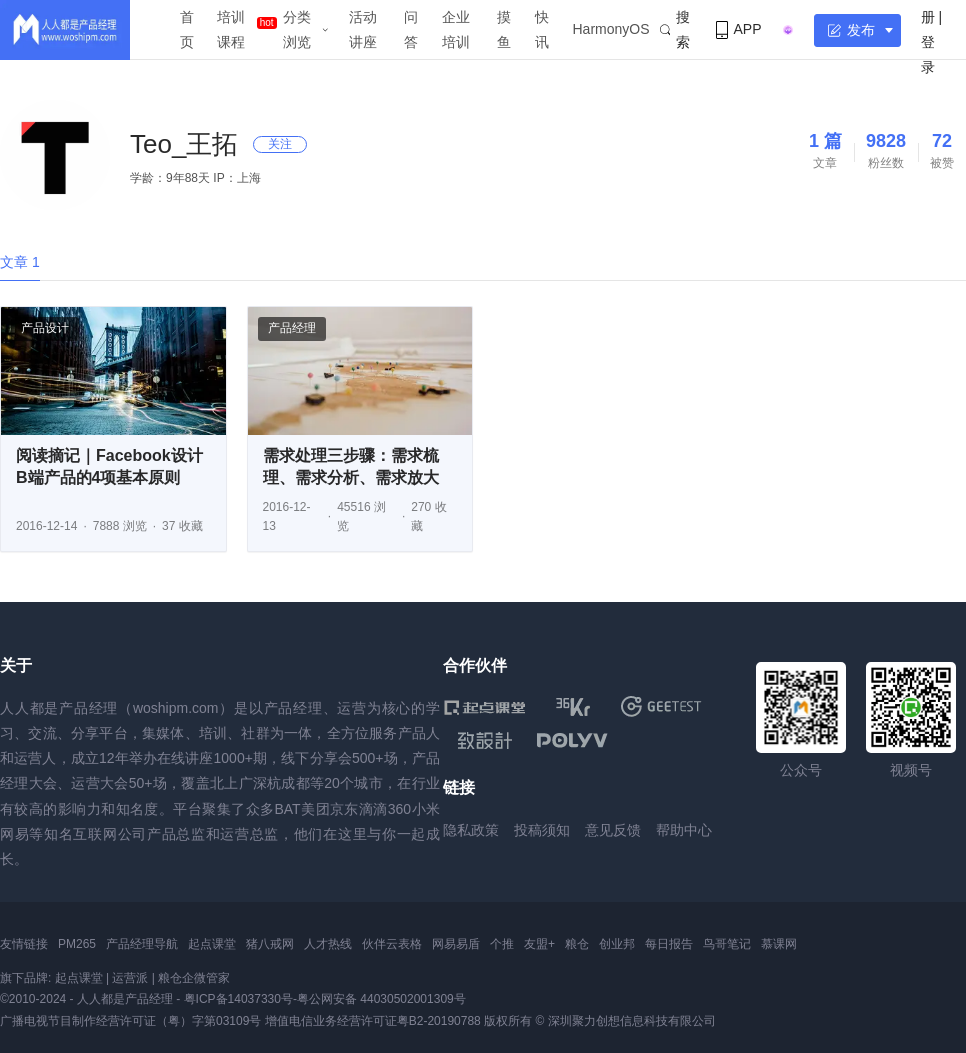 The height and width of the screenshot is (1053, 966). What do you see at coordinates (231, 29) in the screenshot?
I see `培训课程` at bounding box center [231, 29].